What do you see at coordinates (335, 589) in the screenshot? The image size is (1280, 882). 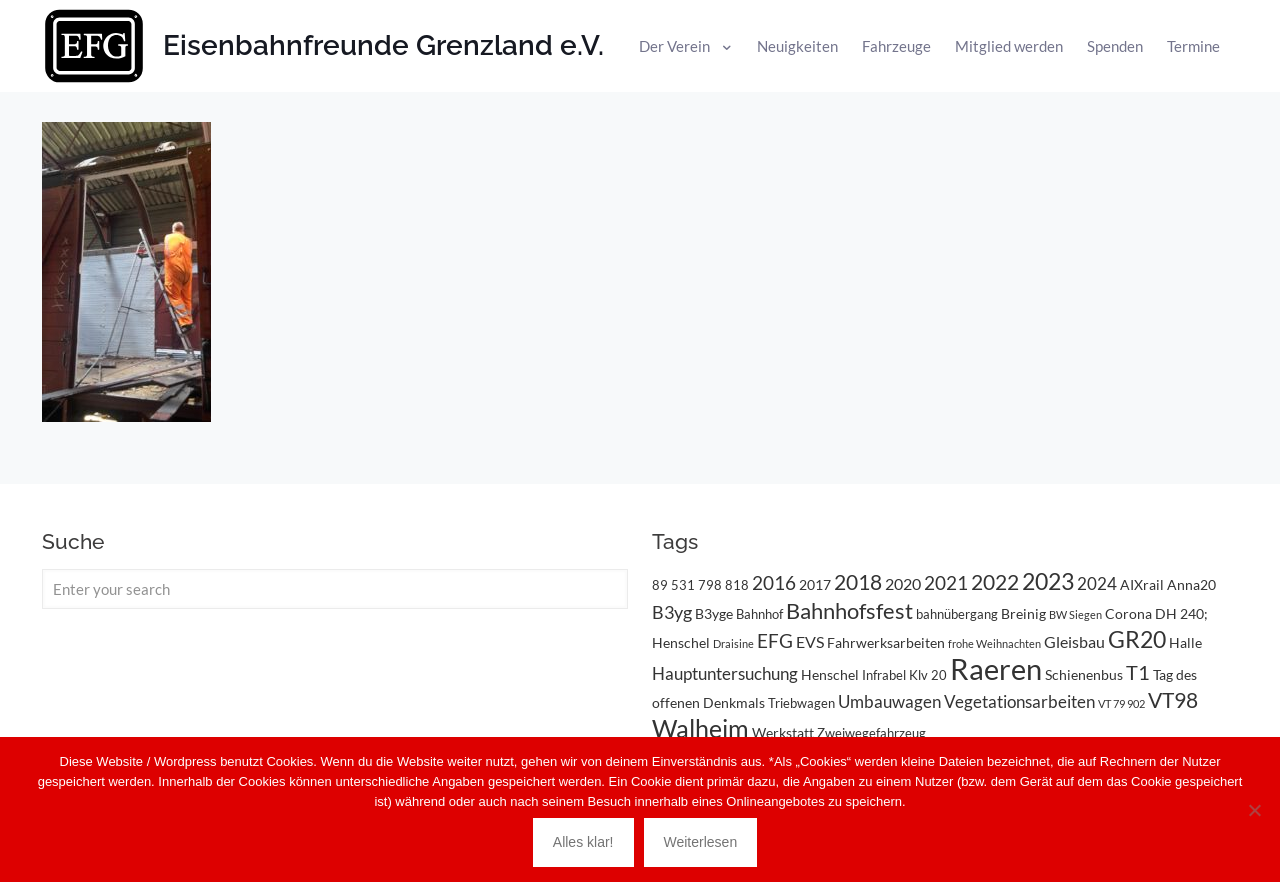 I see `[Enter your search]` at bounding box center [335, 589].